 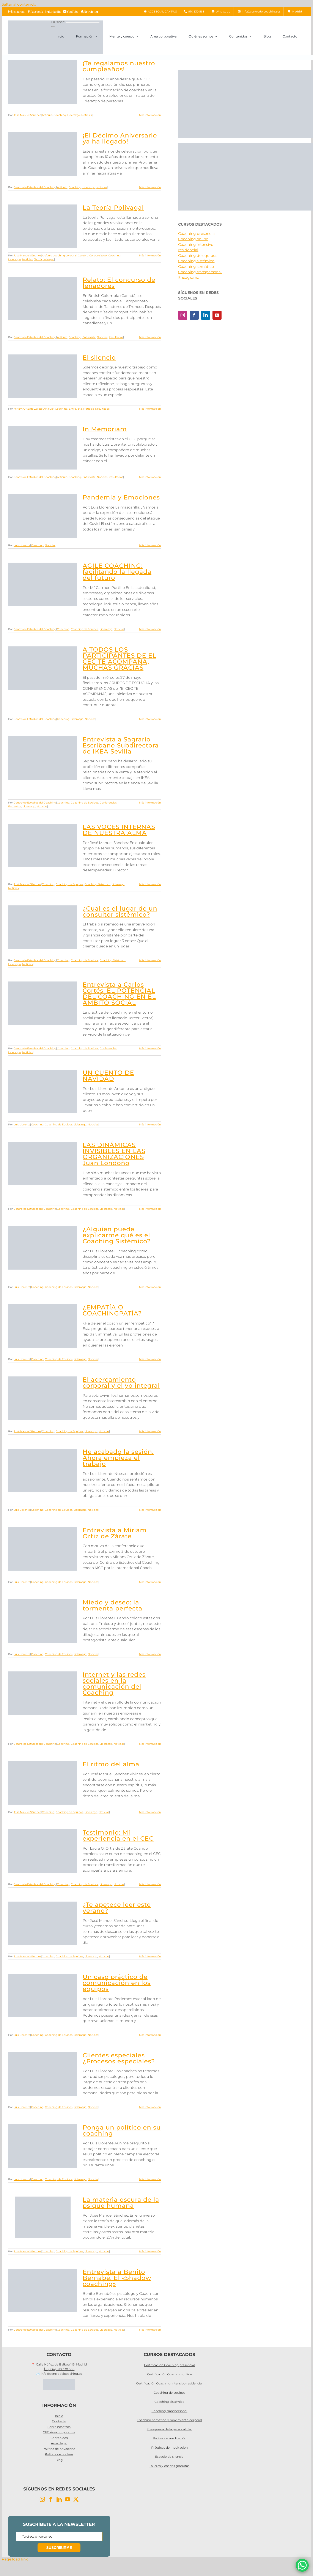 I want to click on Coaching somático, so click(x=196, y=266).